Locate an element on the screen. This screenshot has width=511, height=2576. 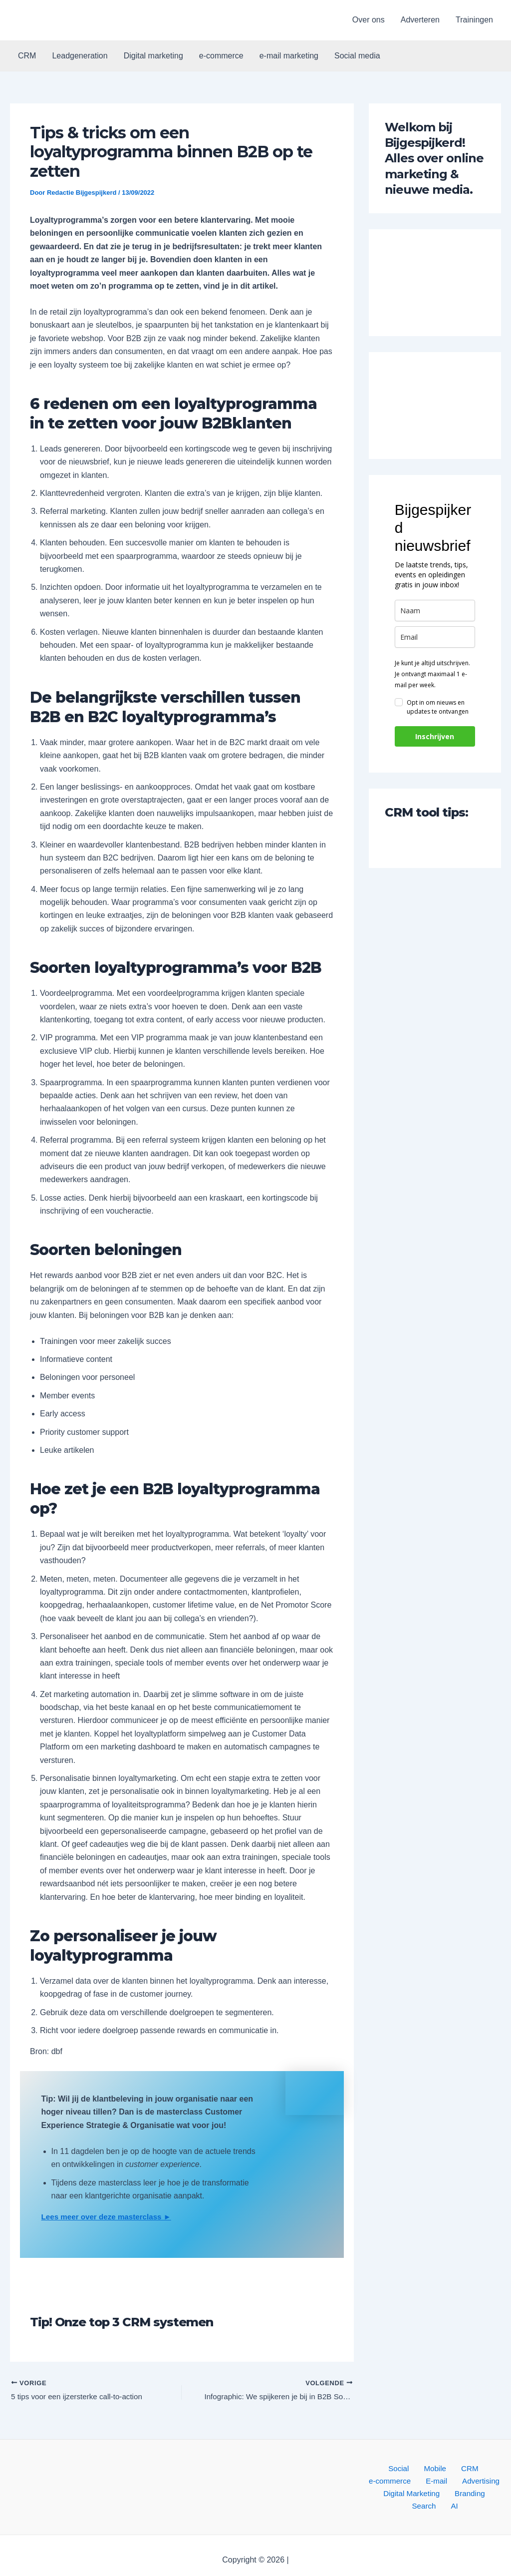
e-mail marketing is located at coordinates (288, 55).